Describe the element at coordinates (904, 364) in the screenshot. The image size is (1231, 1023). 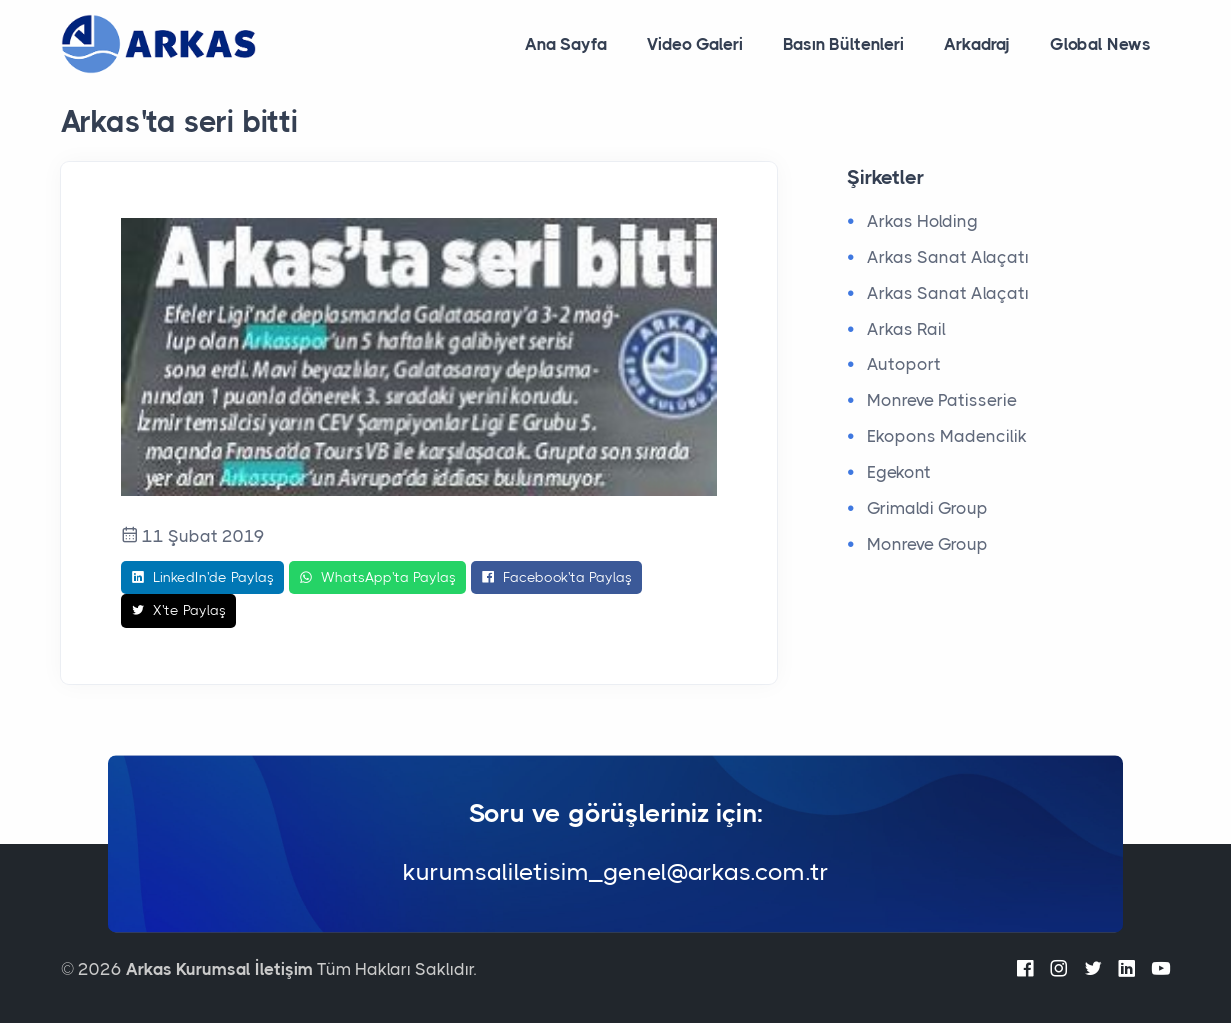
I see `Autoport` at that location.